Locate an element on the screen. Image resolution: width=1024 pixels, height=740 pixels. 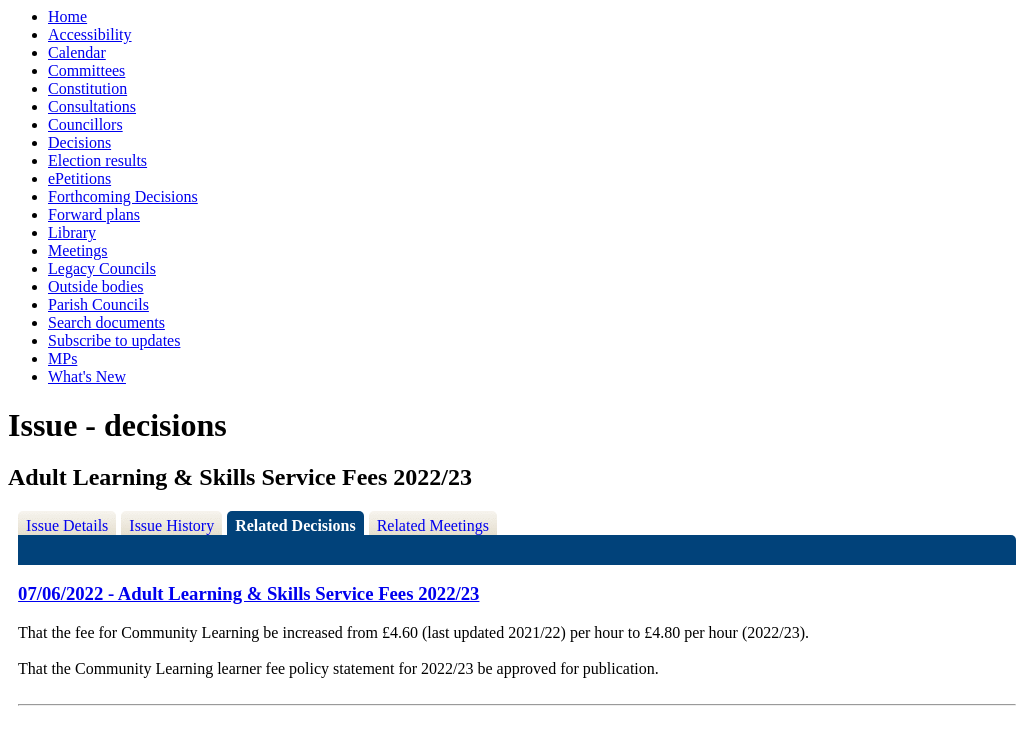
ePetitions is located at coordinates (79, 178).